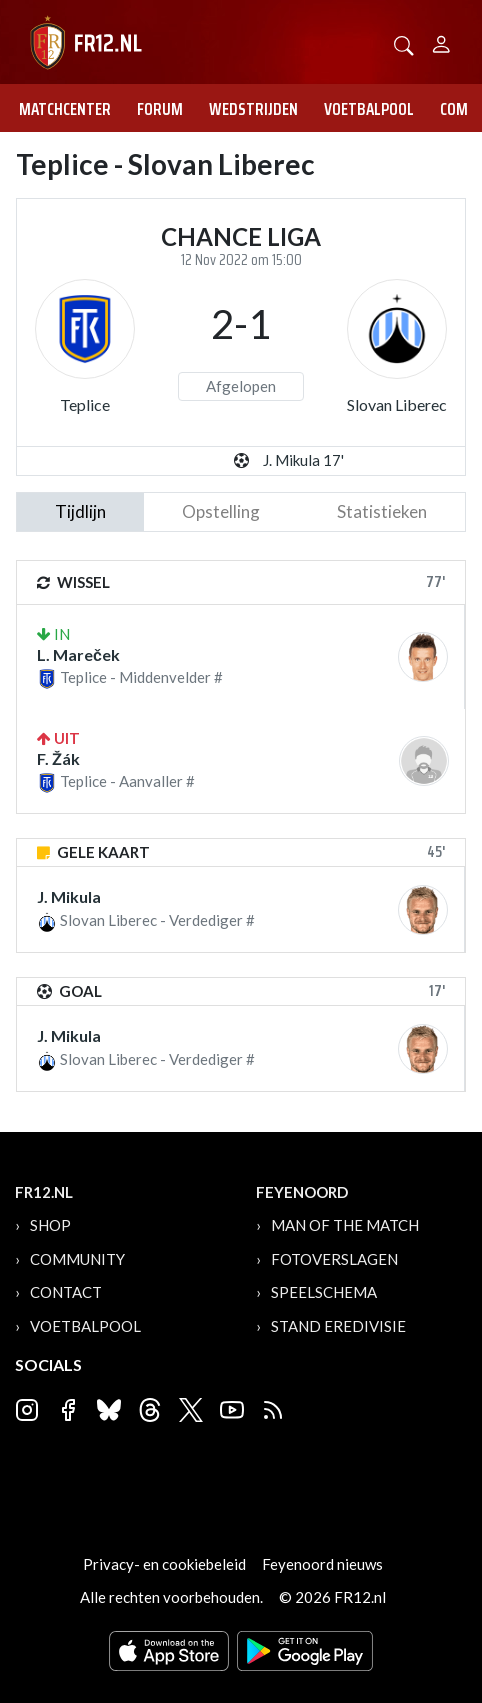 The image size is (482, 1703). What do you see at coordinates (345, 1225) in the screenshot?
I see `Man of the Match` at bounding box center [345, 1225].